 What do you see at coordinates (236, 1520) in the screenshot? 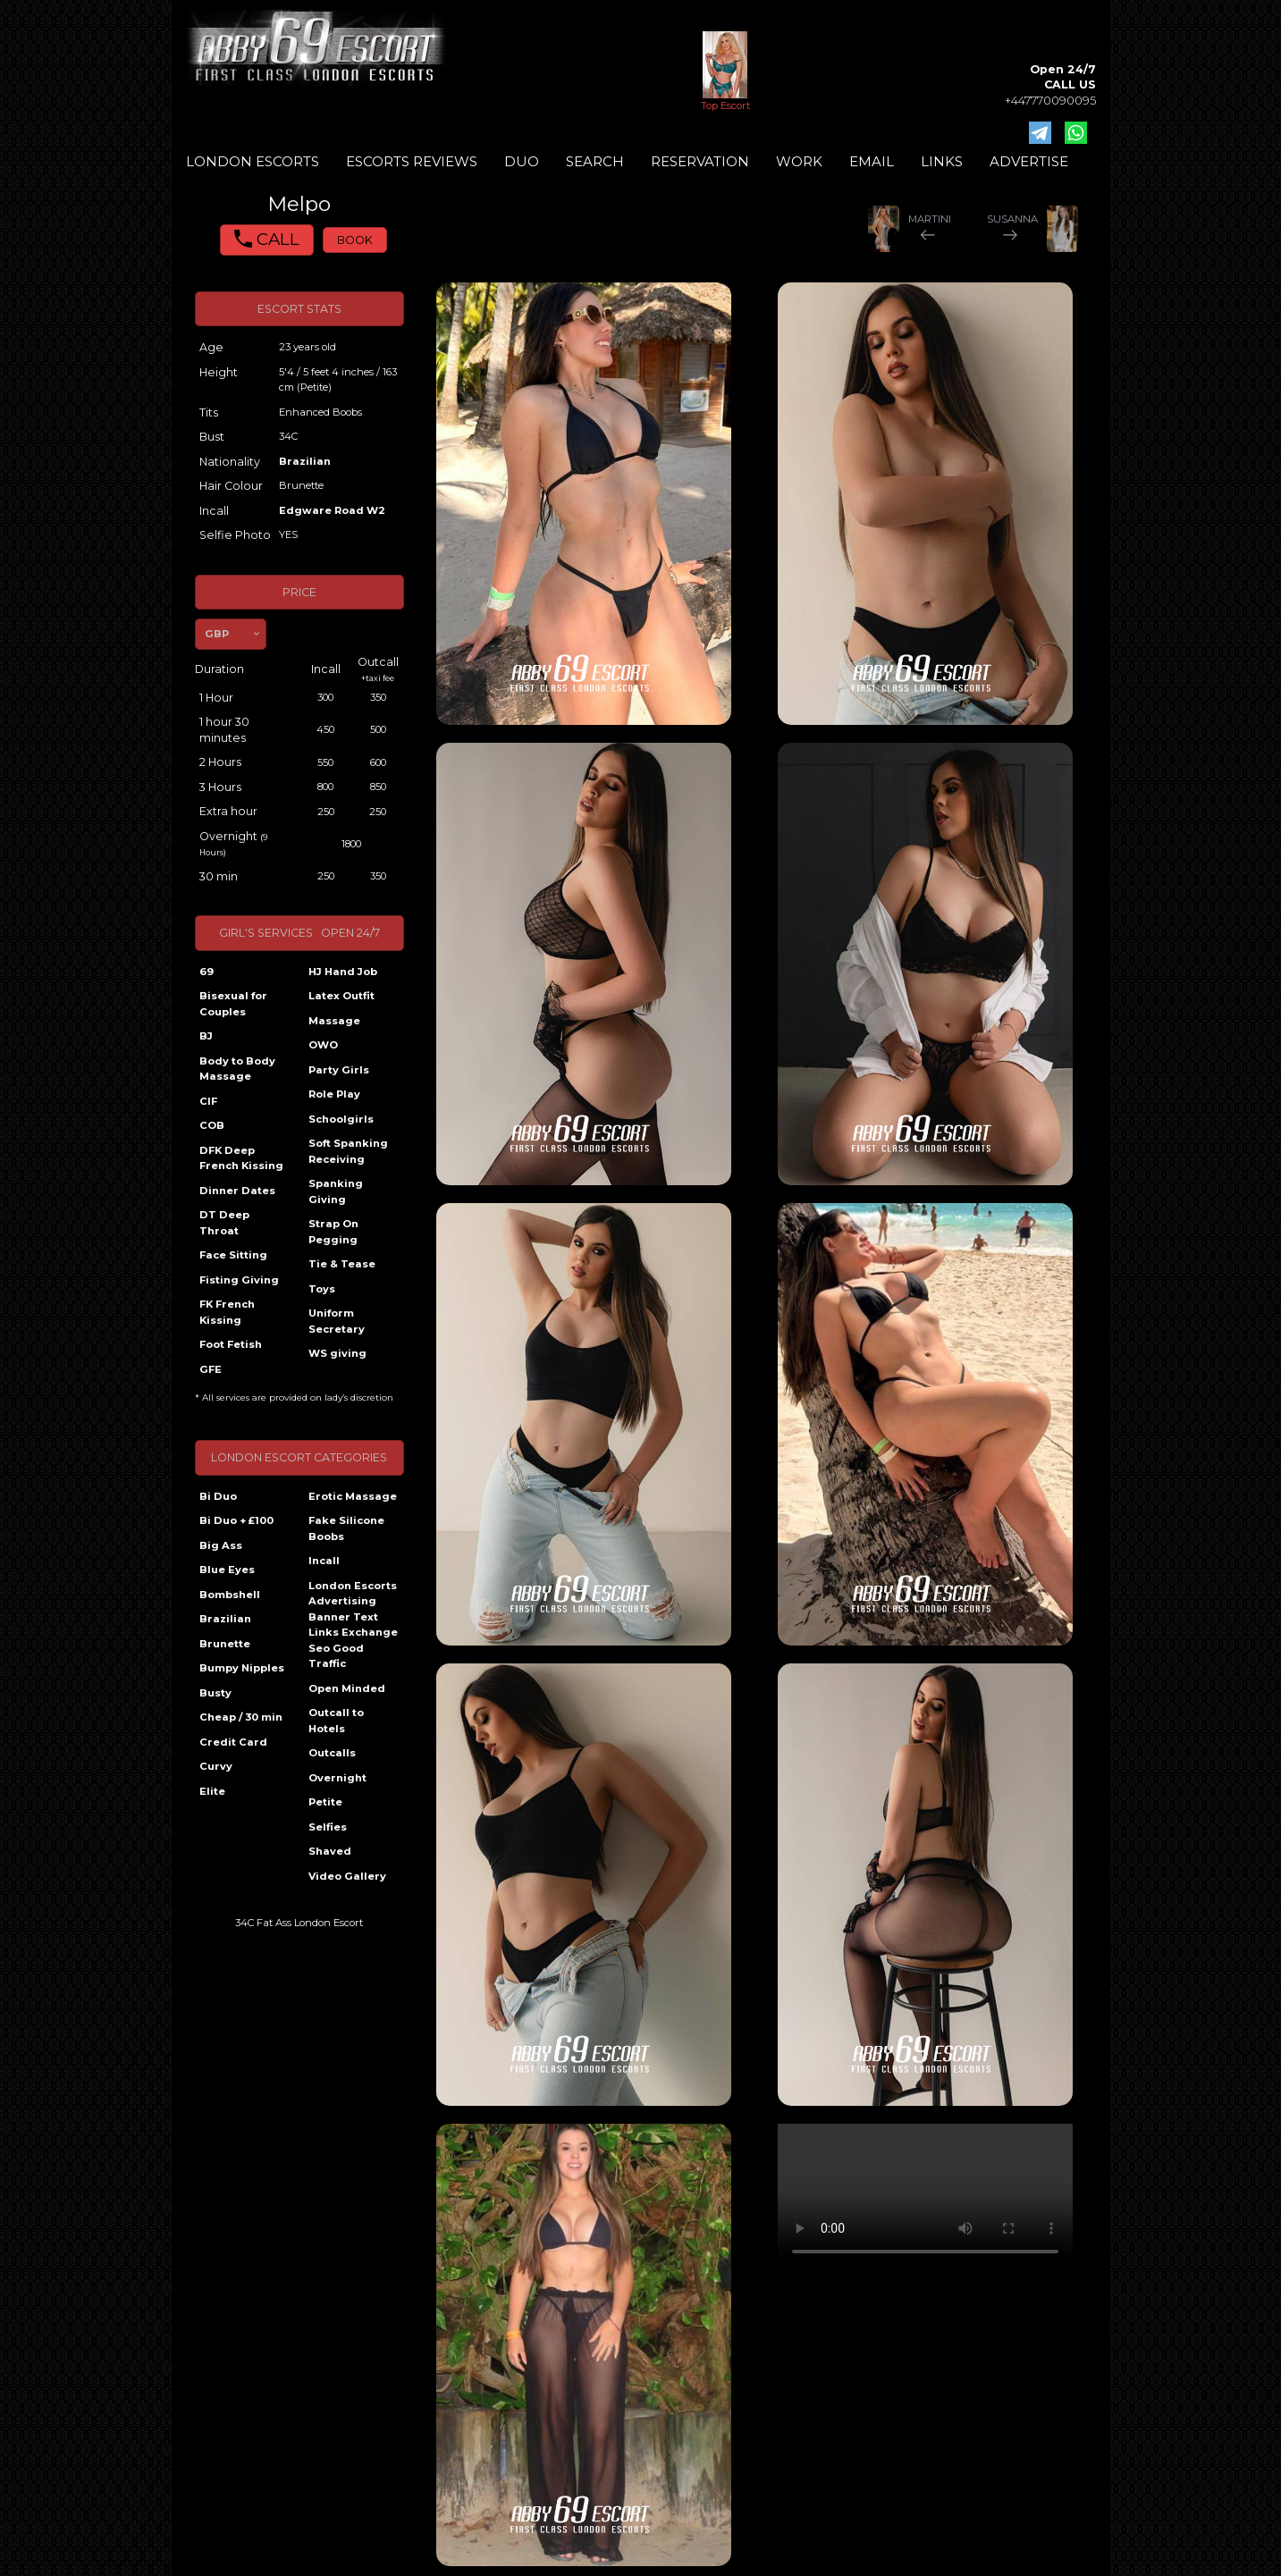
I see `Bi Duo + £100` at bounding box center [236, 1520].